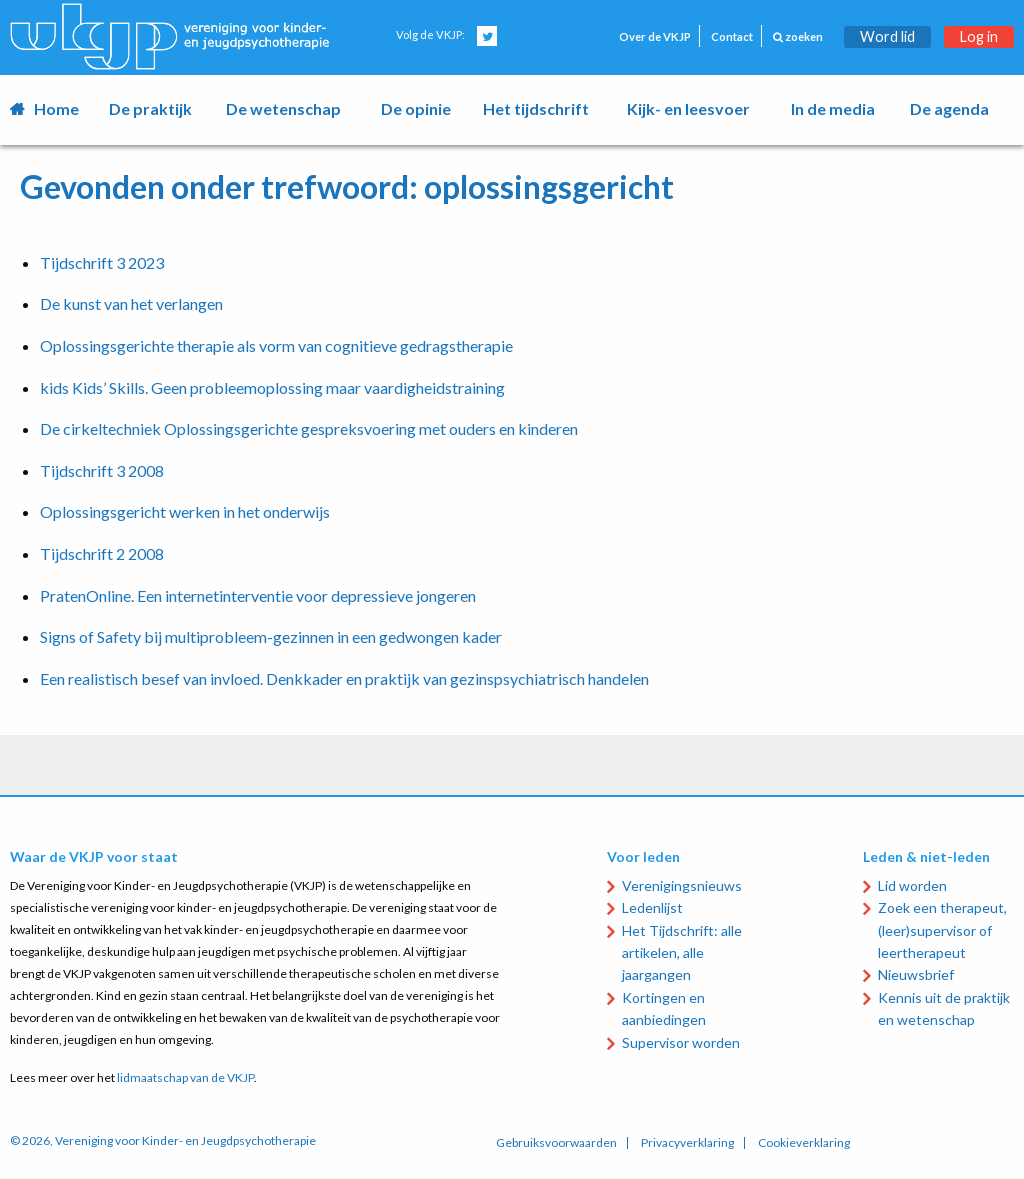 This screenshot has width=1024, height=1179. Describe the element at coordinates (272, 387) in the screenshot. I see `kids Kids’ Skills. Geen probleemoplossing maar vaardigheidstraining` at that location.